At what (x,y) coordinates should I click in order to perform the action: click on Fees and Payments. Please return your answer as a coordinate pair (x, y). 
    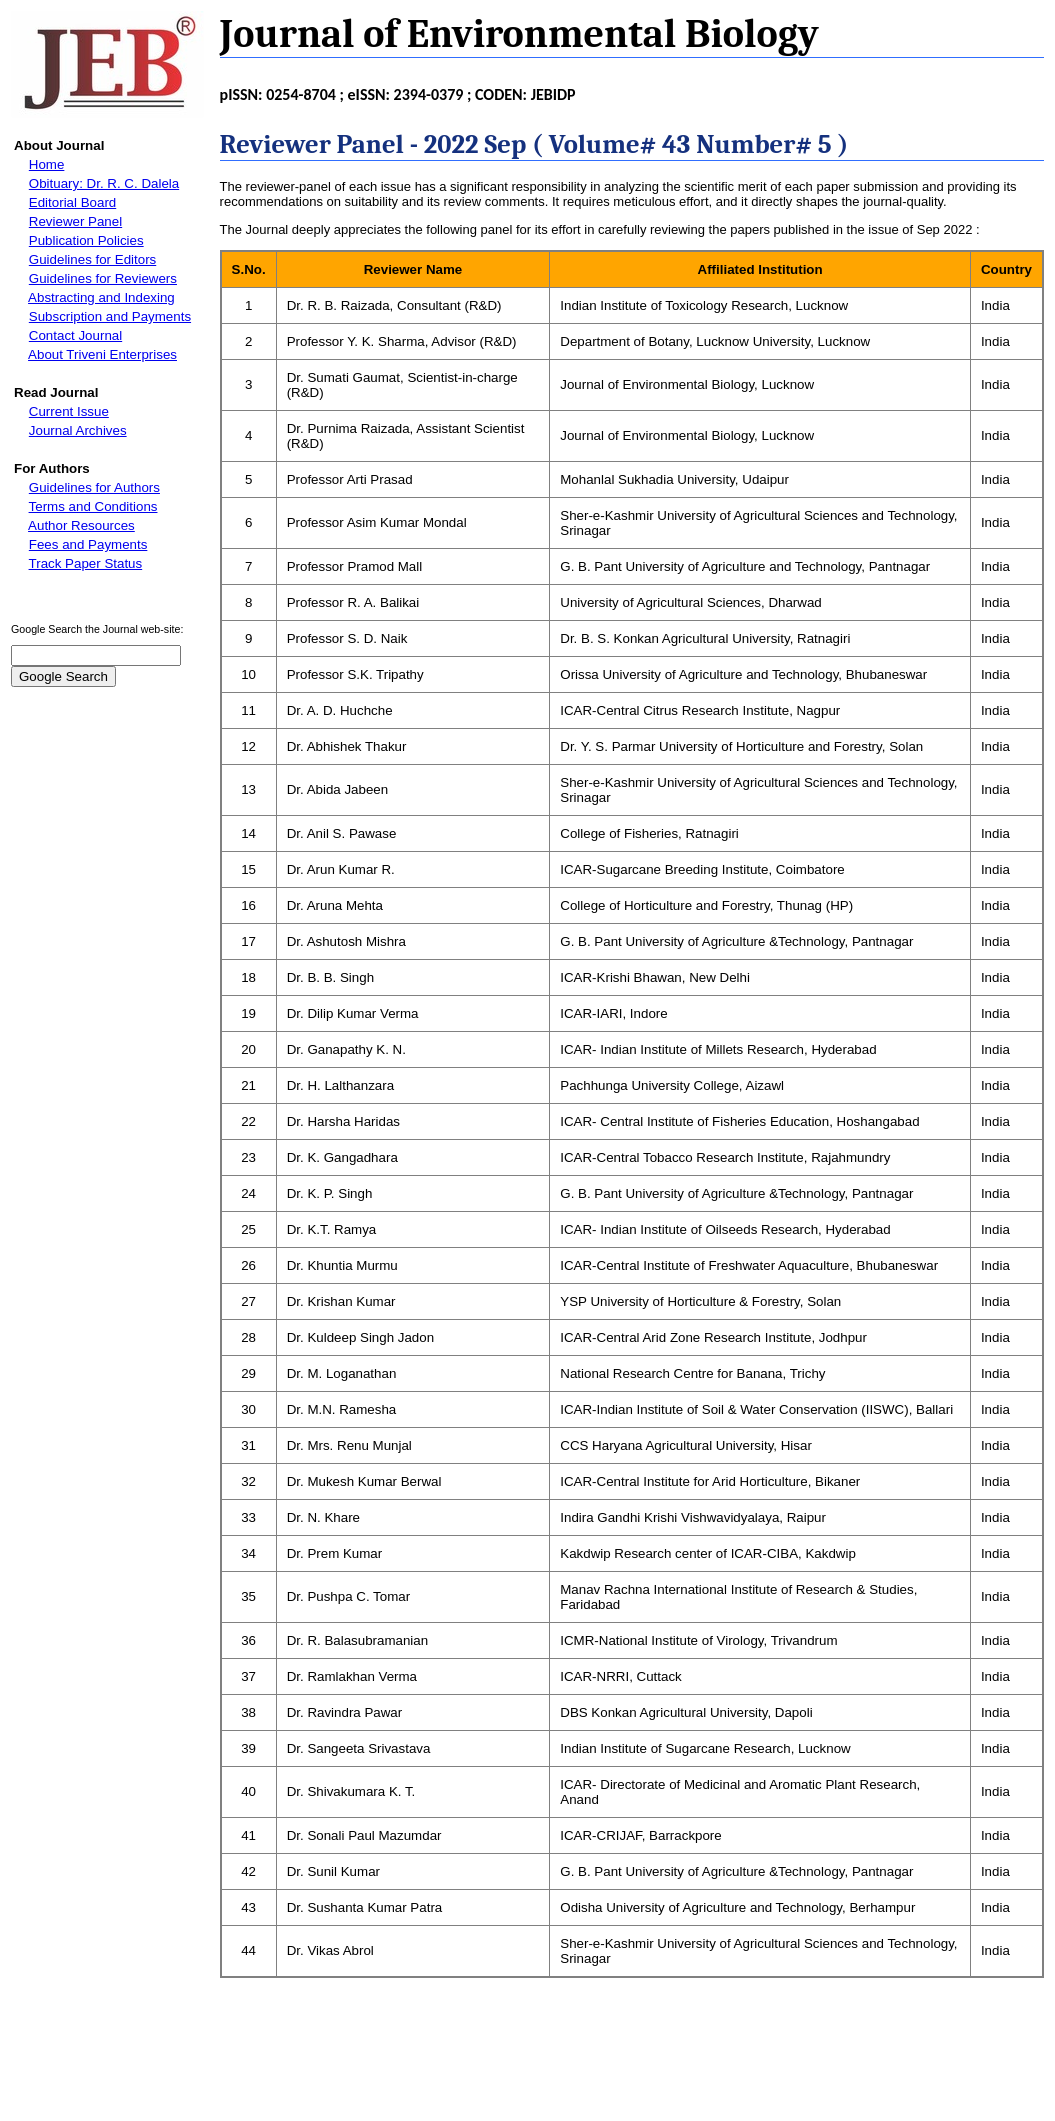
    Looking at the image, I should click on (88, 544).